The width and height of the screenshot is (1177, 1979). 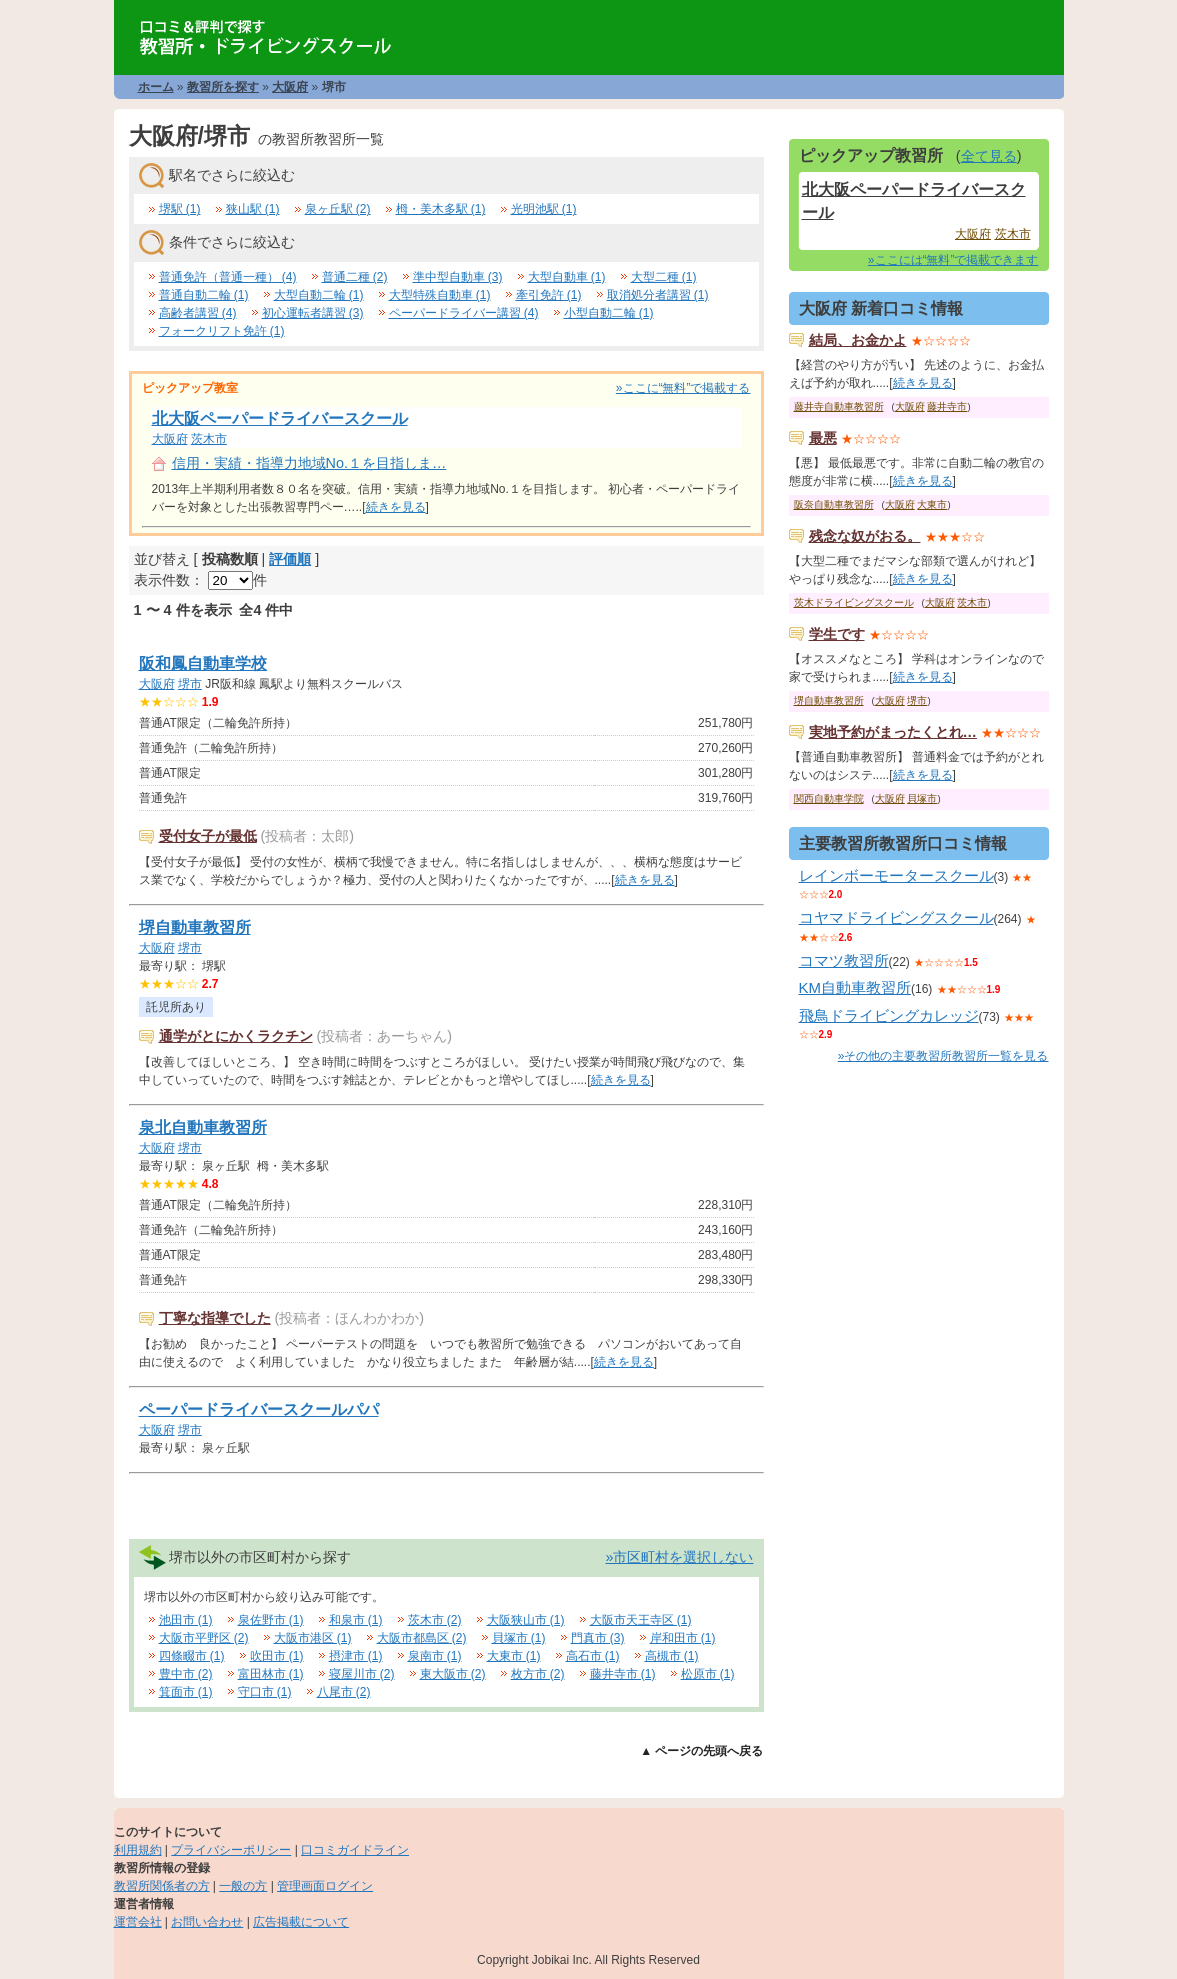 I want to click on 運営会社, so click(x=138, y=1922).